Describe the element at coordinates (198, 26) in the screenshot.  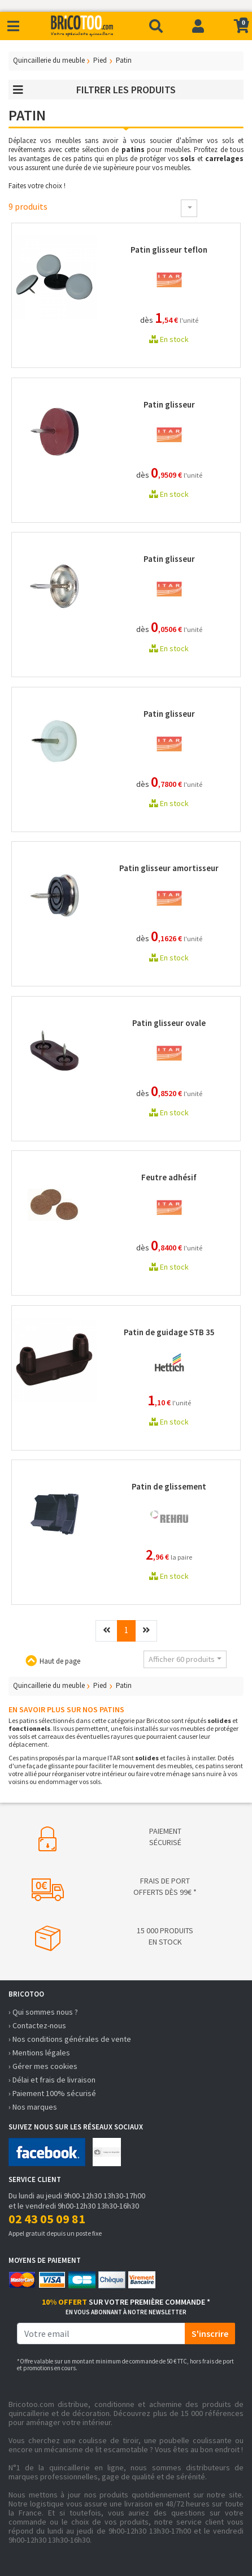
I see `[Connexion]` at that location.